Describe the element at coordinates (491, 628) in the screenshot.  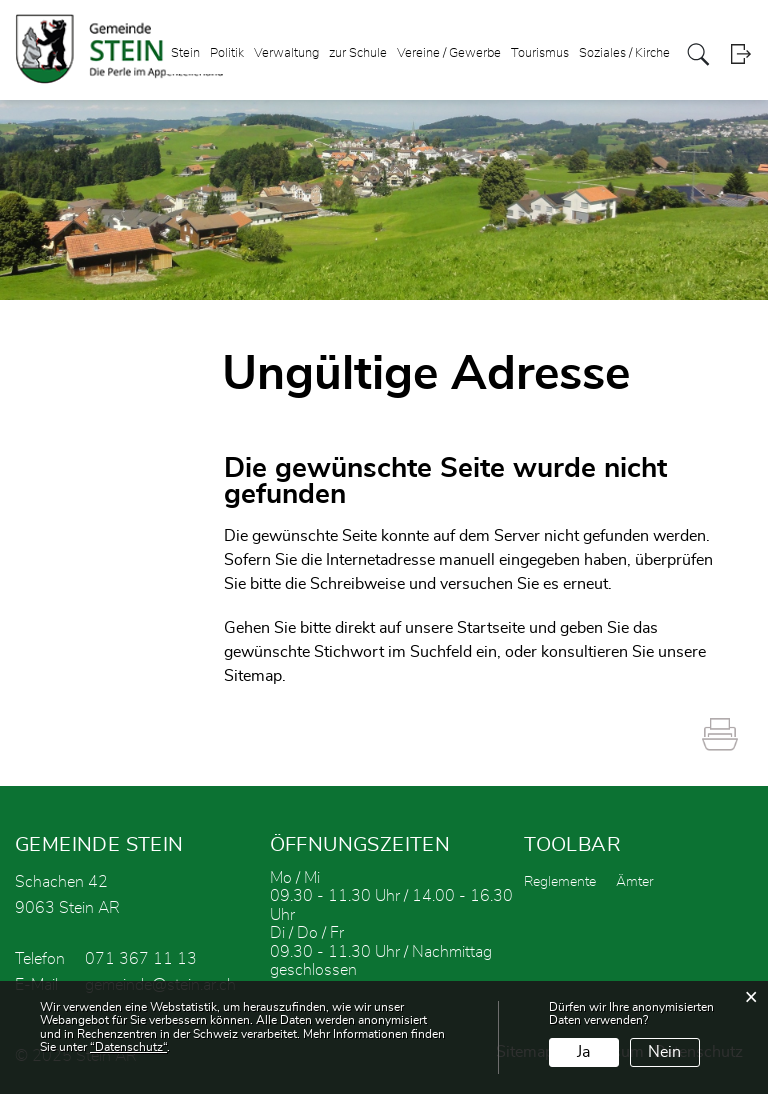
I see `Startseite` at that location.